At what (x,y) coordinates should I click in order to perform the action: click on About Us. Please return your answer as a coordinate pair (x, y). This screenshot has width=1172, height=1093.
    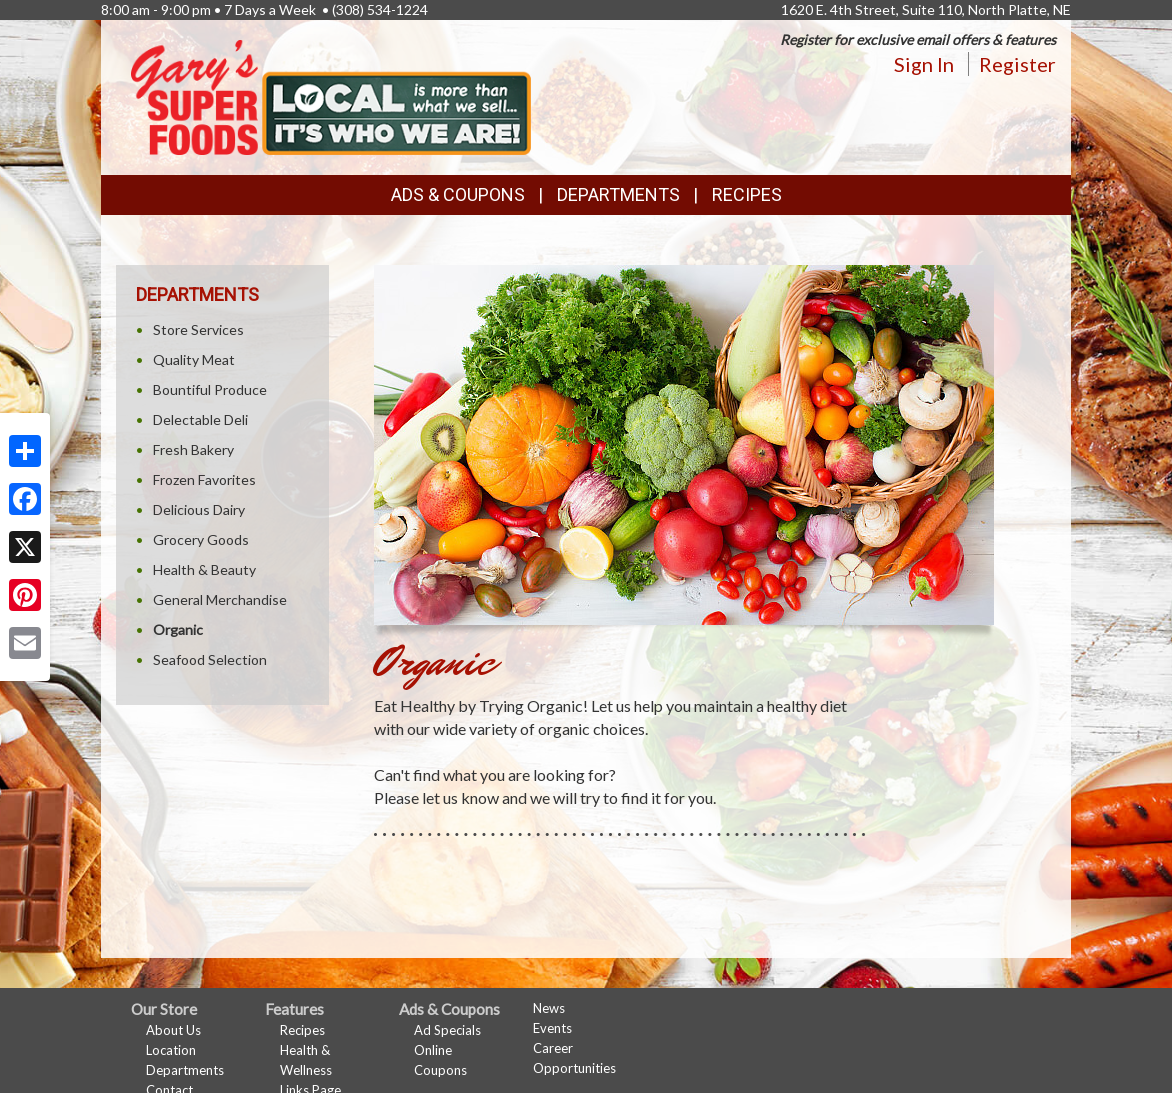
    Looking at the image, I should click on (173, 1030).